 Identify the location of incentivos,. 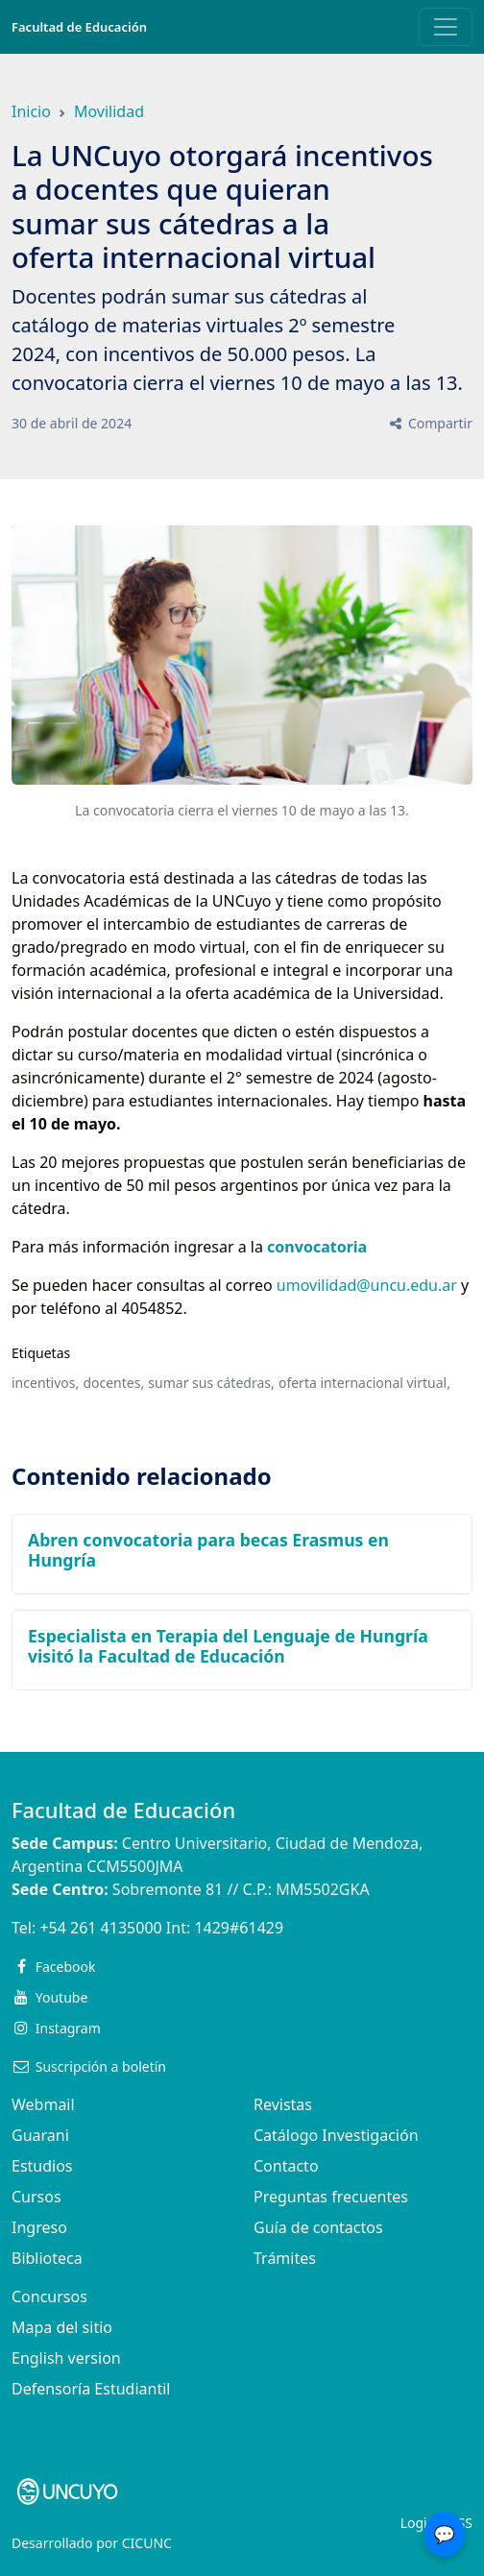
(45, 1382).